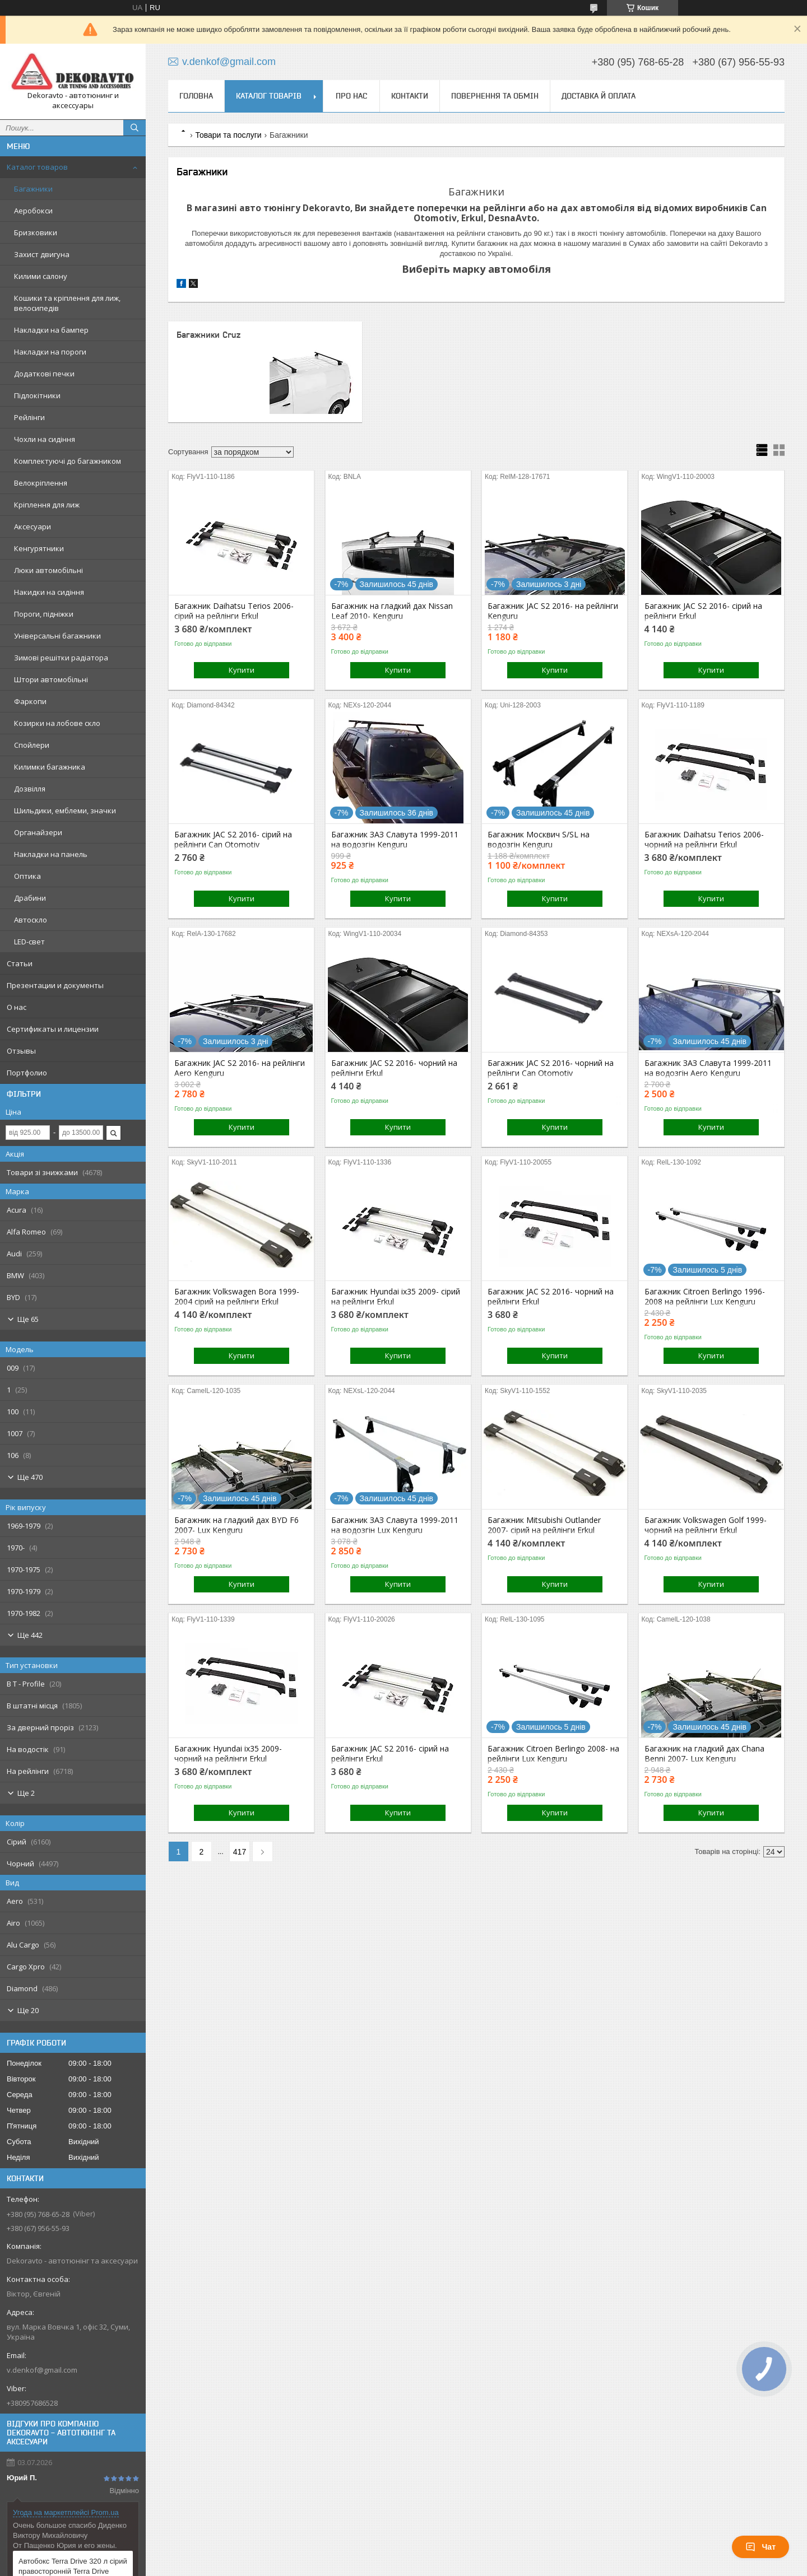 This screenshot has width=807, height=2576. I want to click on LED-свет, so click(29, 942).